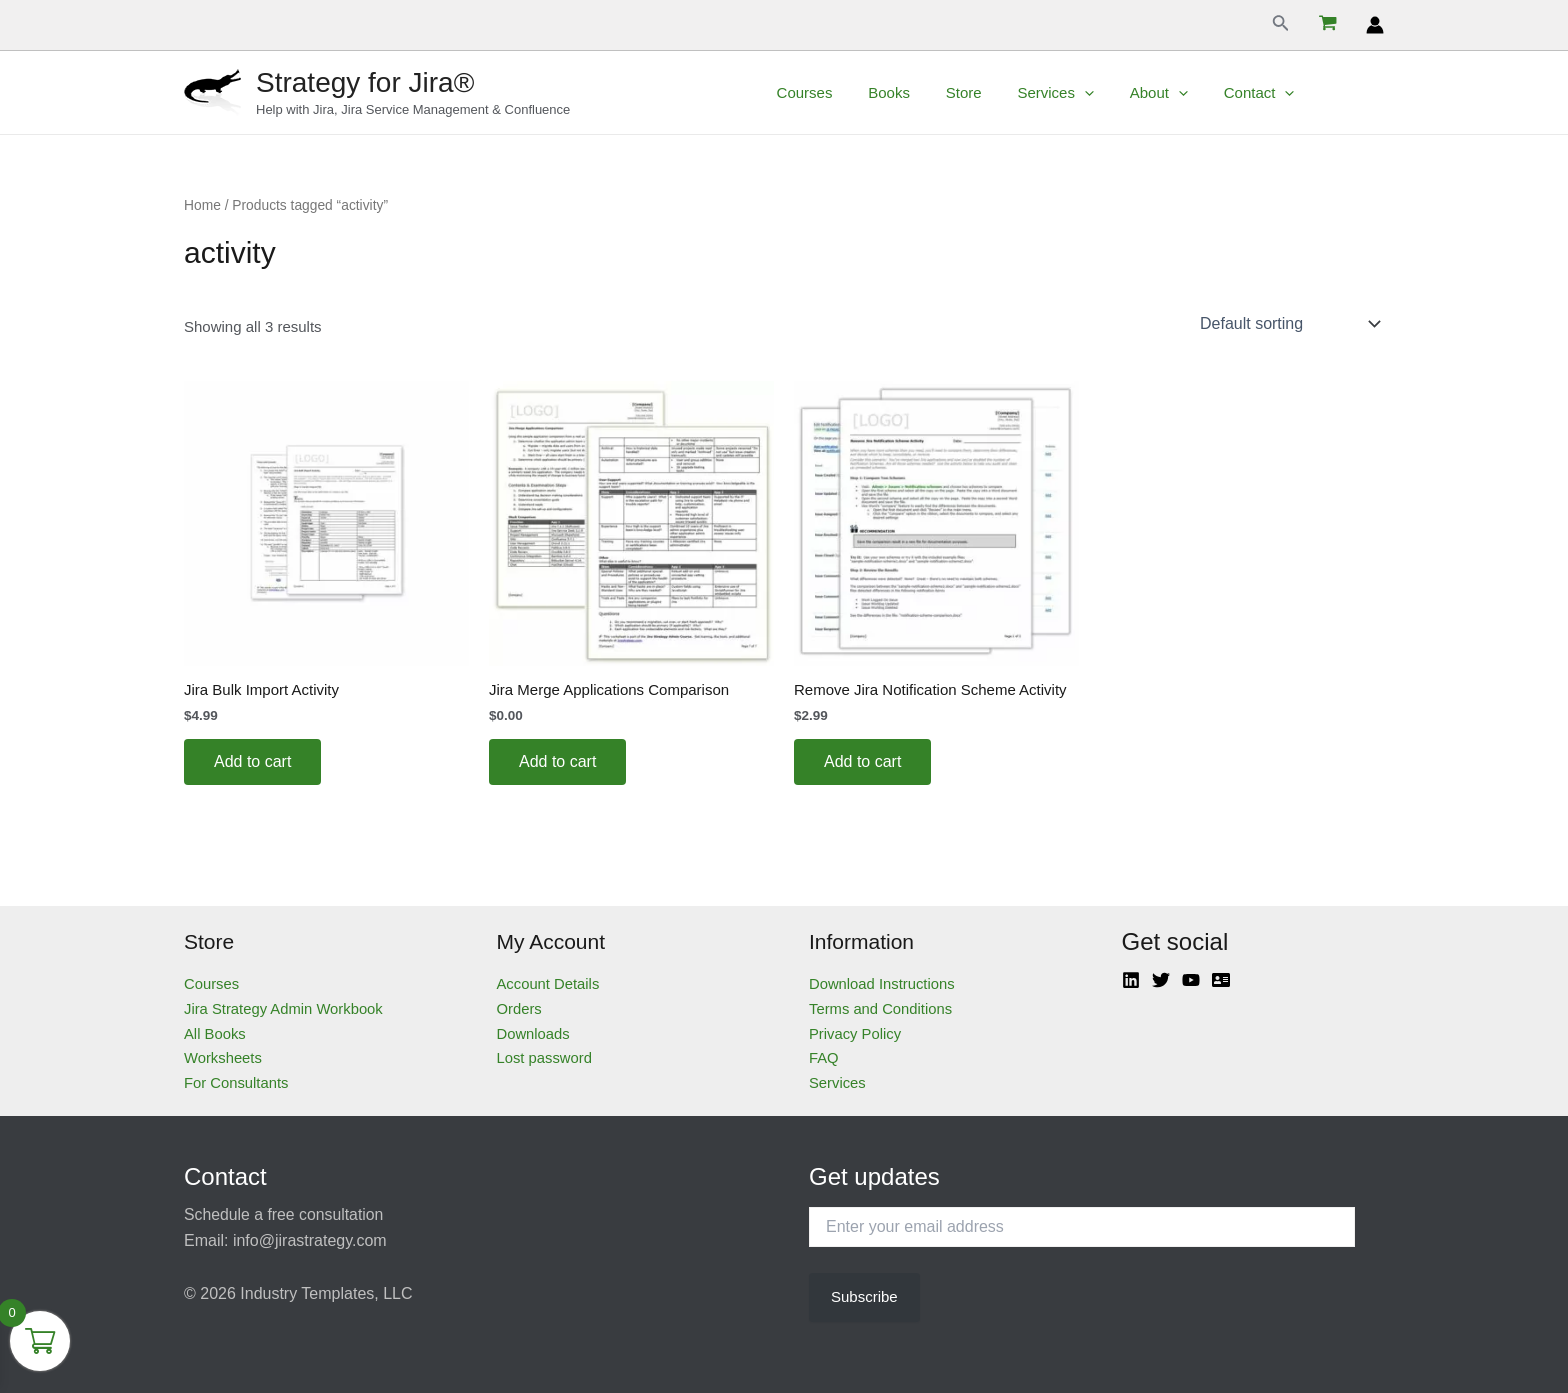  Describe the element at coordinates (927, 92) in the screenshot. I see `Books` at that location.